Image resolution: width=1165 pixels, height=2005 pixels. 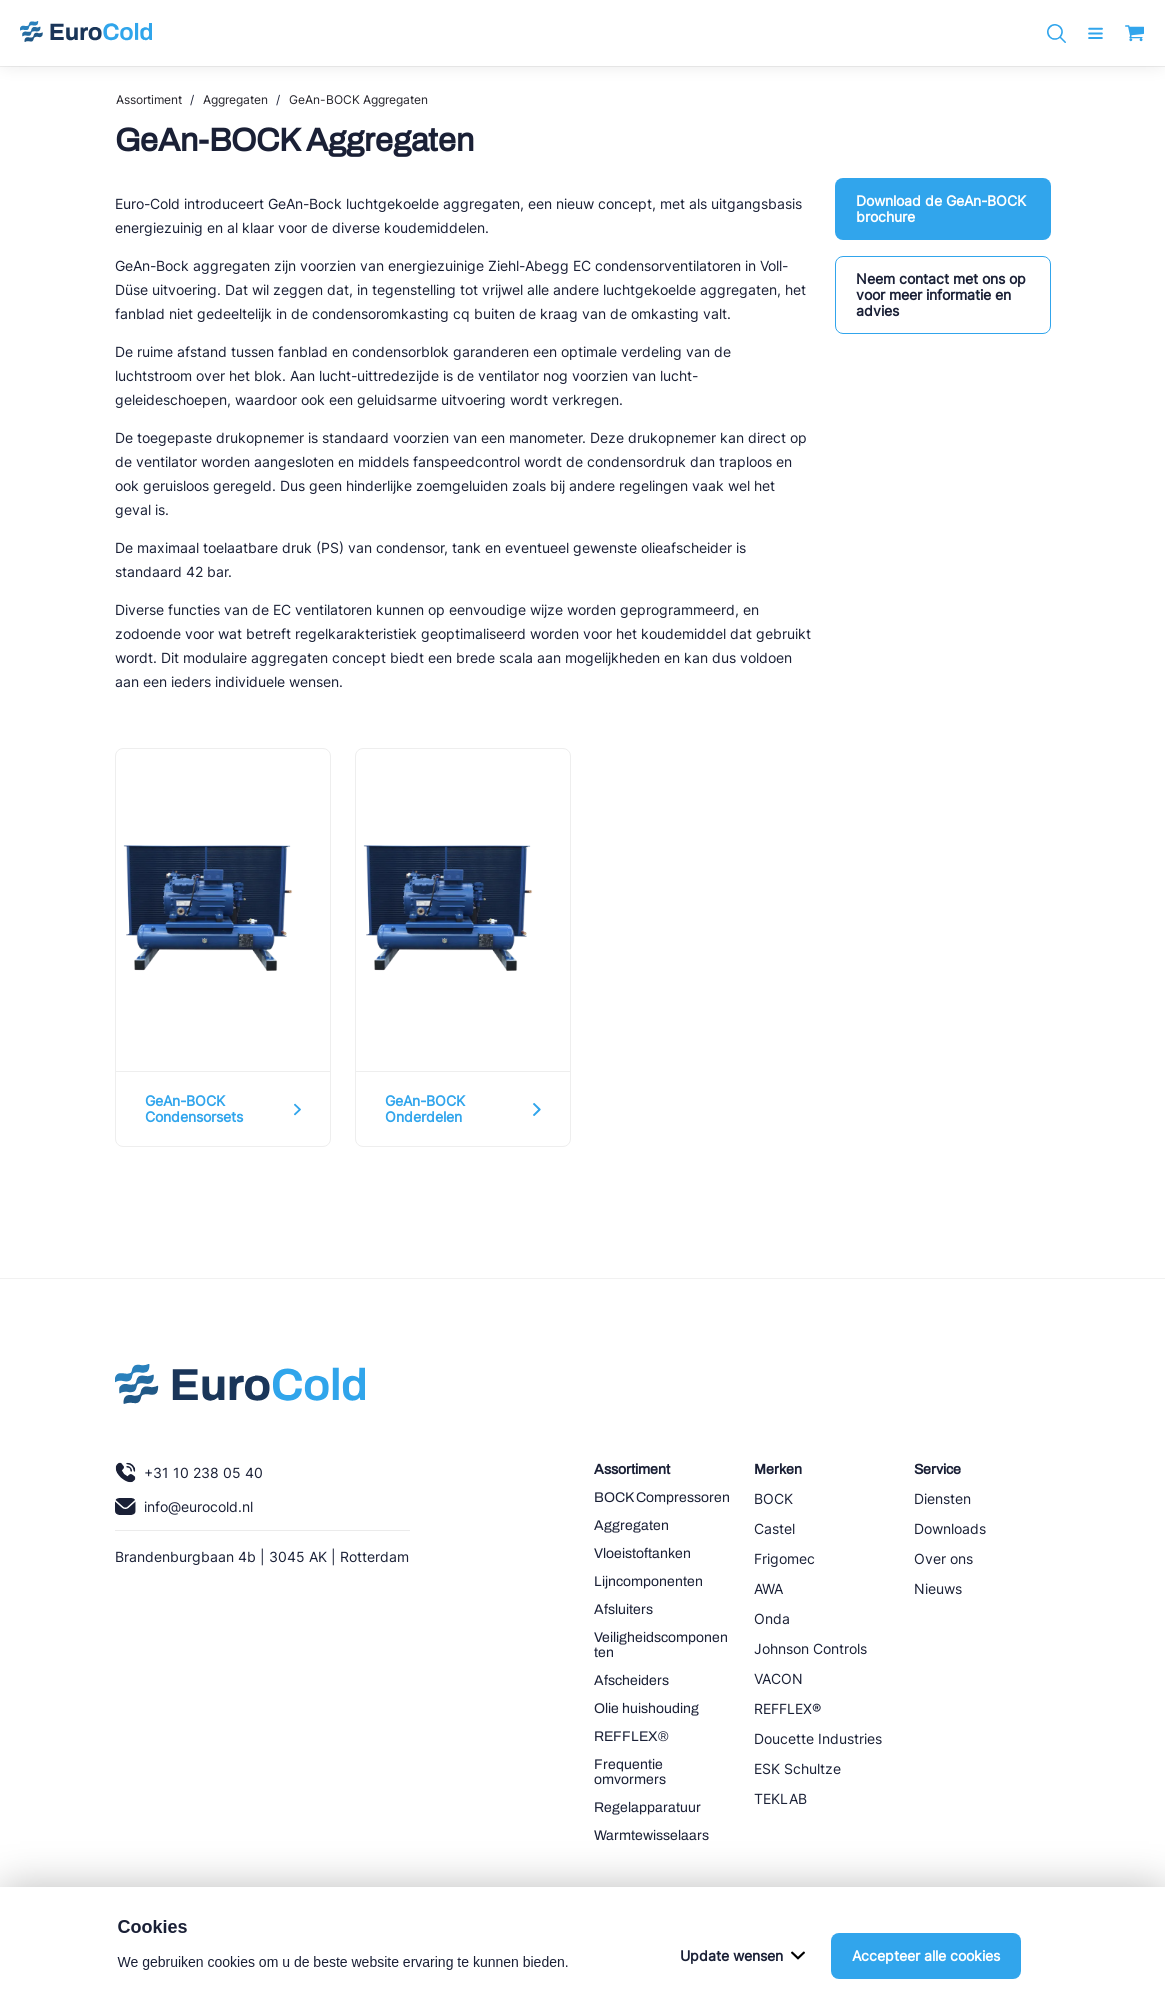 What do you see at coordinates (235, 99) in the screenshot?
I see `Aggregaten` at bounding box center [235, 99].